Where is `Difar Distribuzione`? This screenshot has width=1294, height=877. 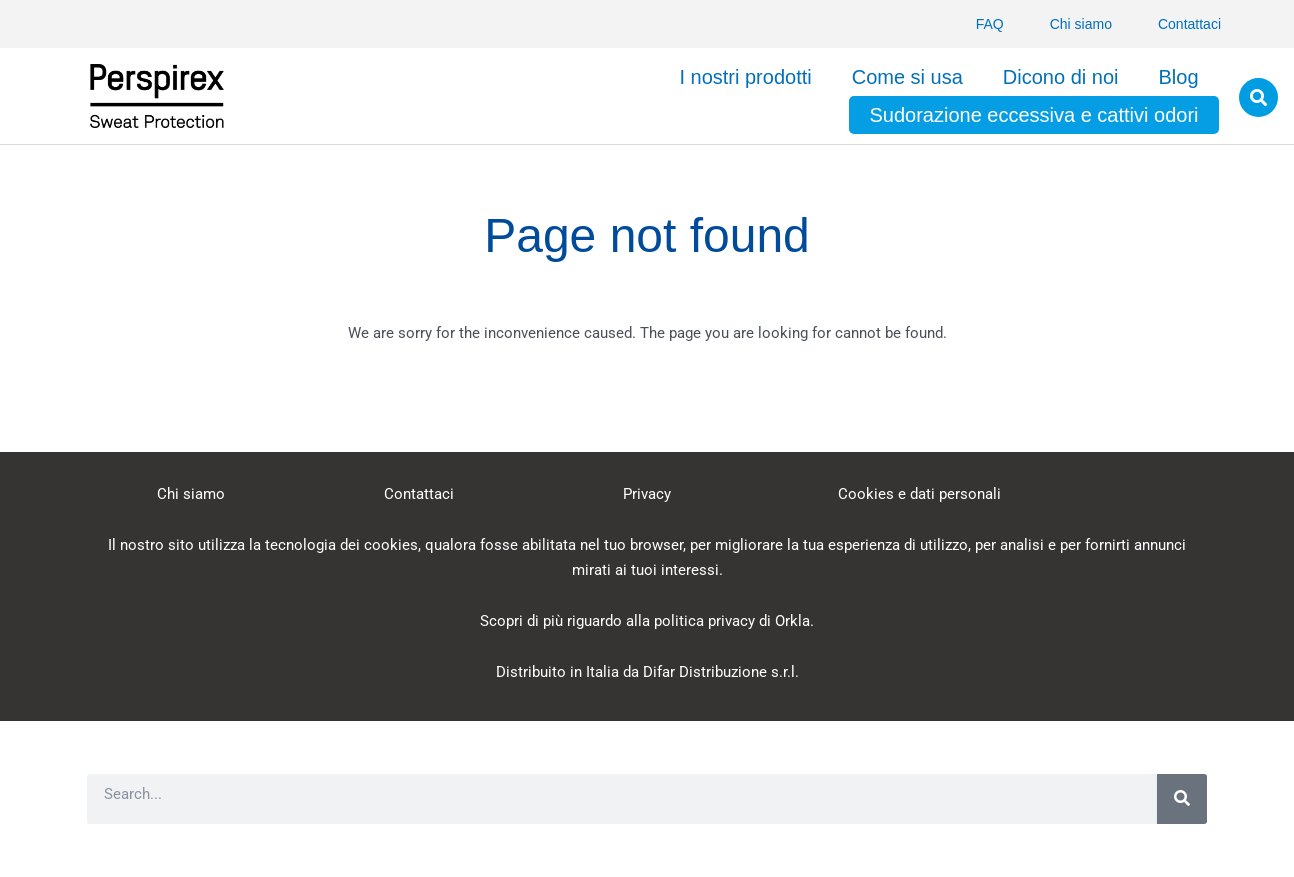
Difar Distribuzione is located at coordinates (705, 672).